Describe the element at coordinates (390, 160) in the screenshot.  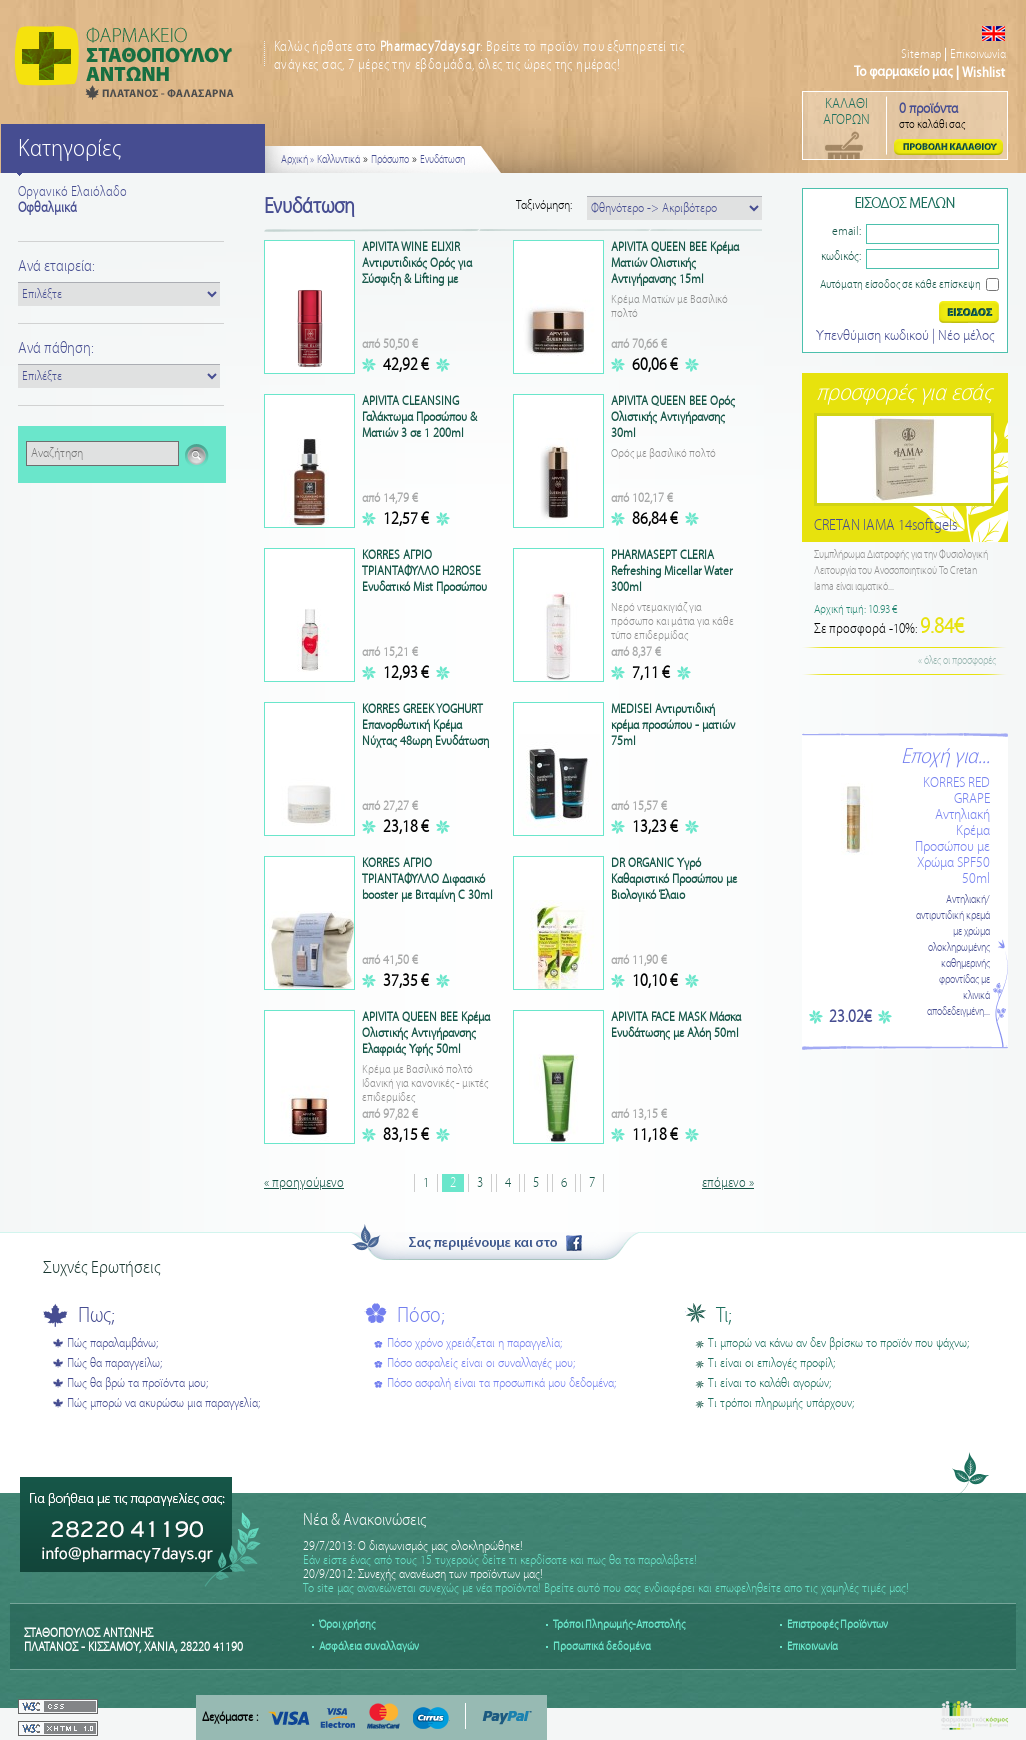
I see `Πρόσωπο` at that location.